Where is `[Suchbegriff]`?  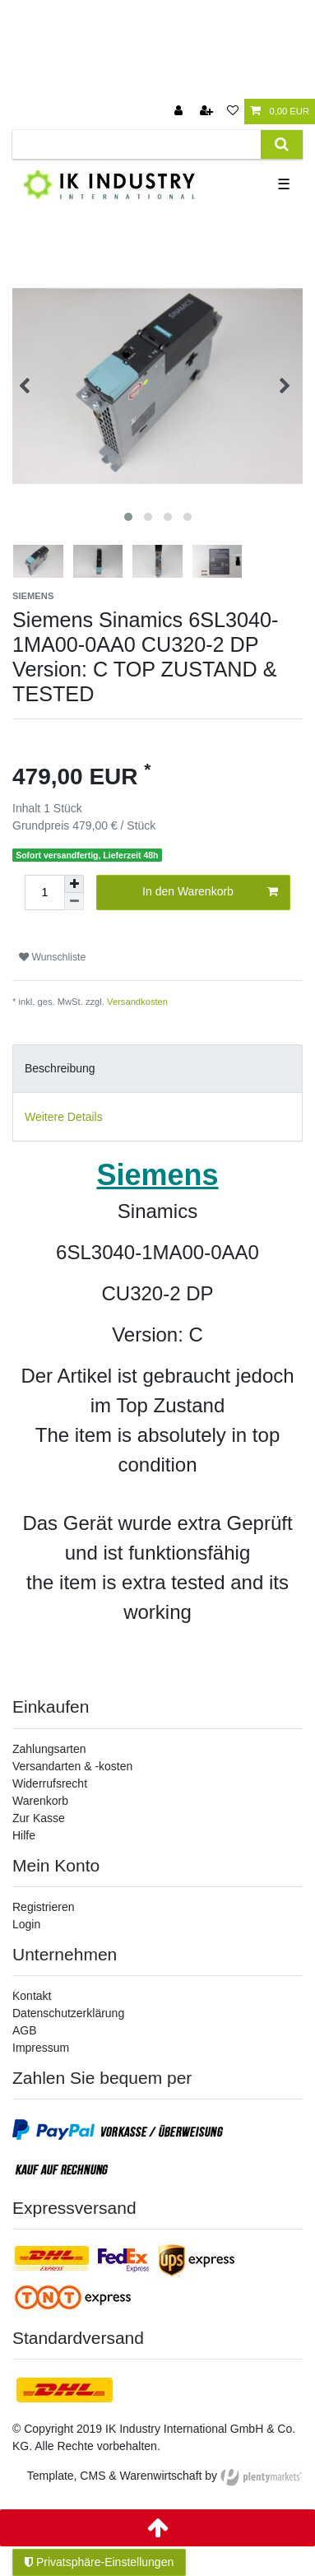 [Suchbegriff] is located at coordinates (136, 144).